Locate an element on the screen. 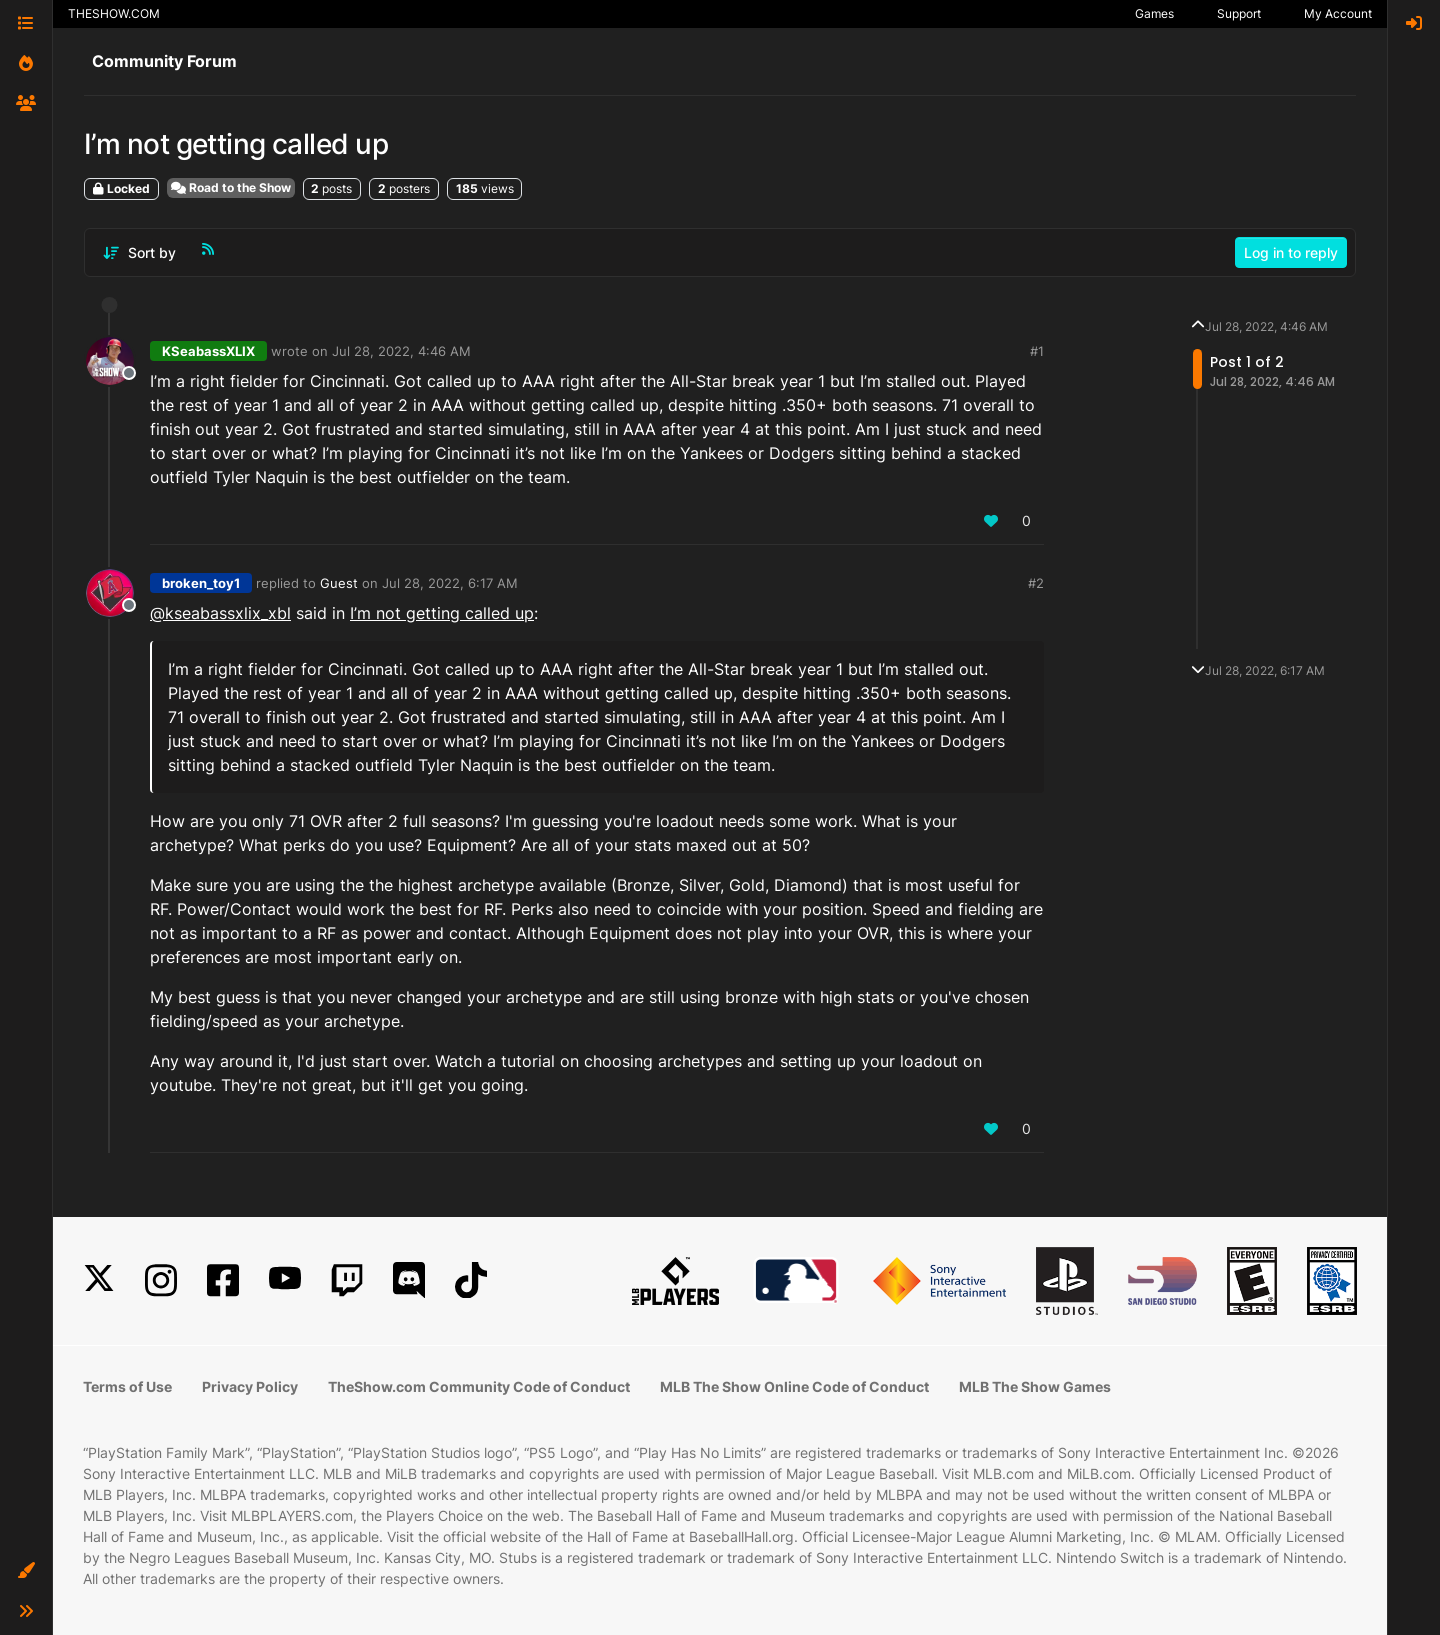 This screenshot has width=1440, height=1635. [Facebook] is located at coordinates (223, 1280).